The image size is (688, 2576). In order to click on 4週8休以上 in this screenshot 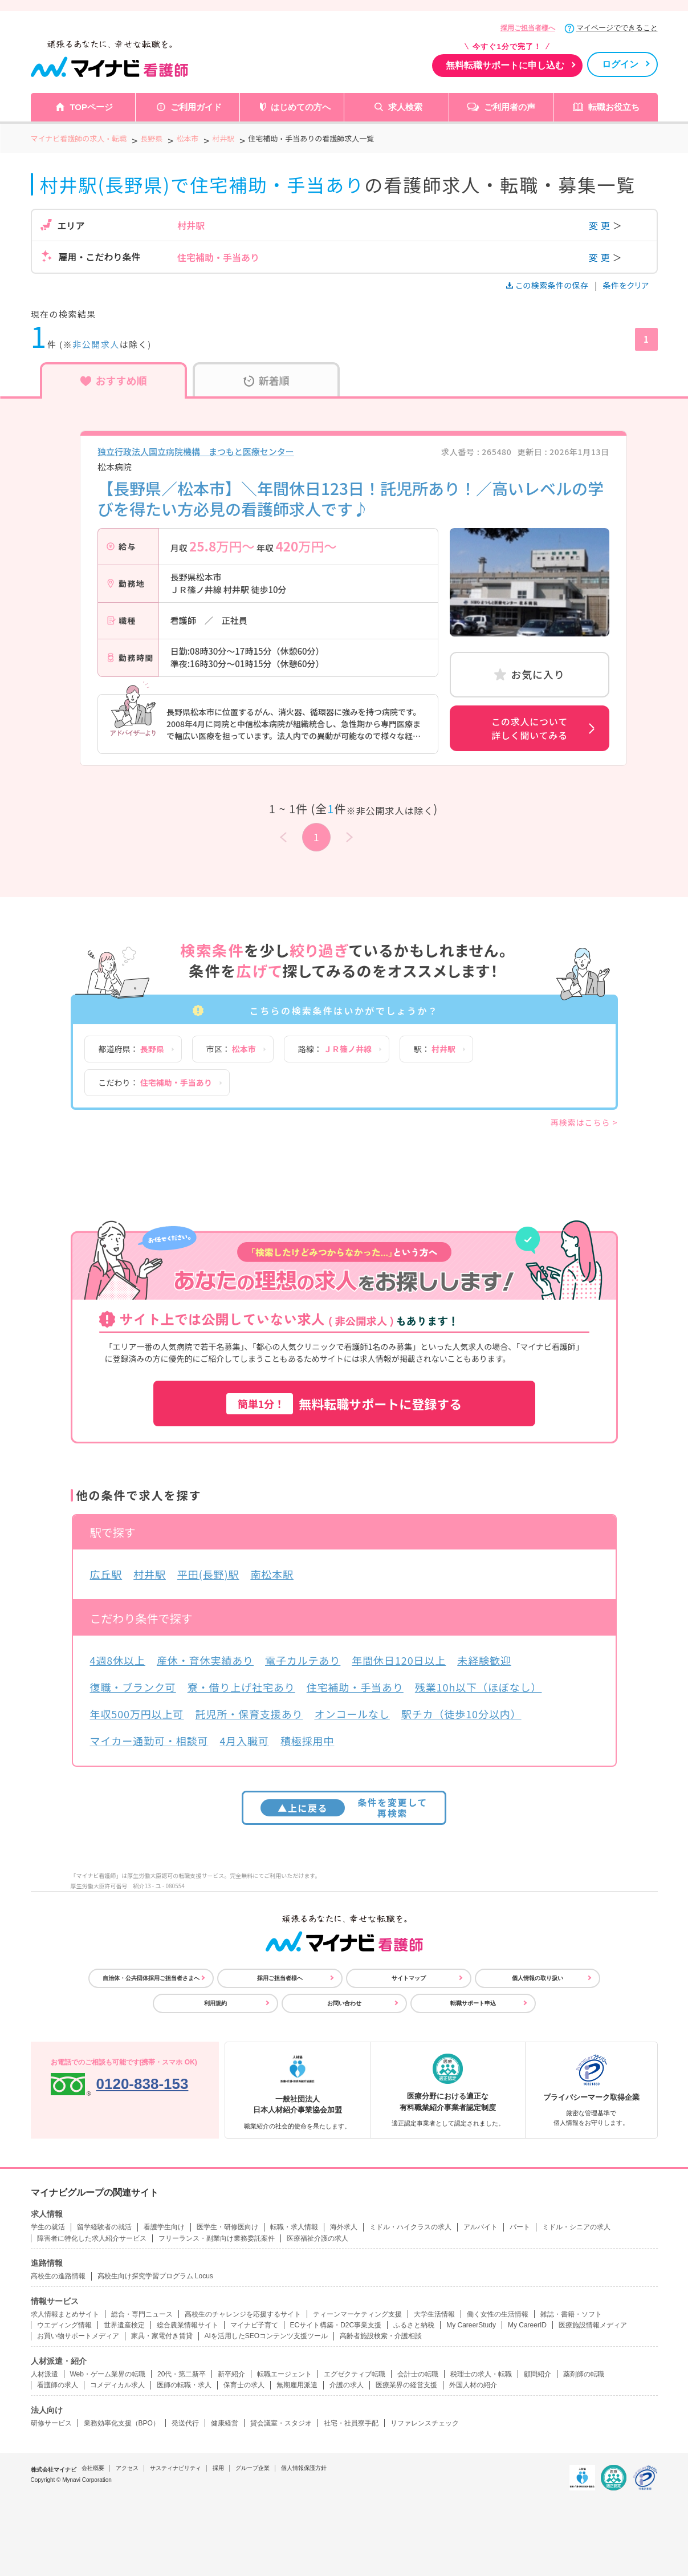, I will do `click(117, 1660)`.